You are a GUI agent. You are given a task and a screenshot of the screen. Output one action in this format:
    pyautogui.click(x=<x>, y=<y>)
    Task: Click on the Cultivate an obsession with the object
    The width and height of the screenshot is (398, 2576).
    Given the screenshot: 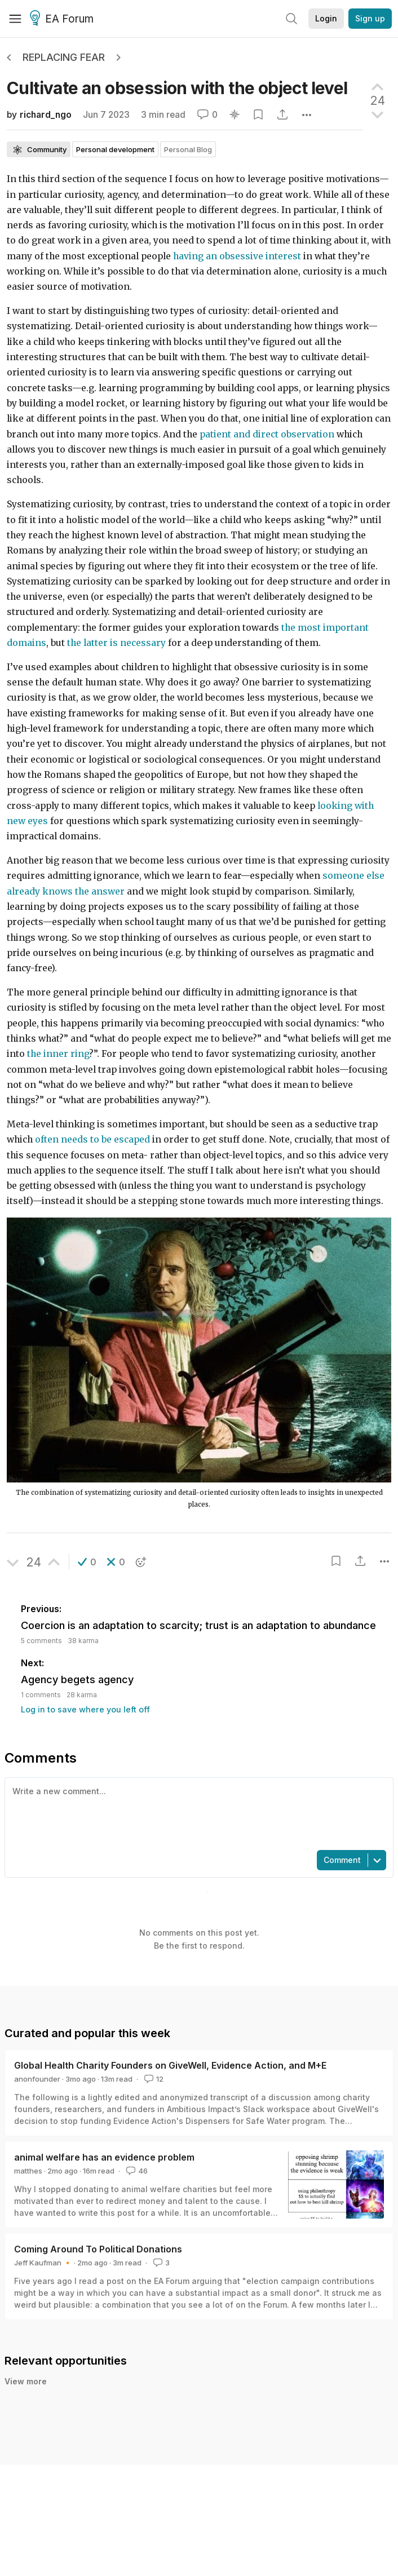 What is the action you would take?
    pyautogui.click(x=177, y=88)
    